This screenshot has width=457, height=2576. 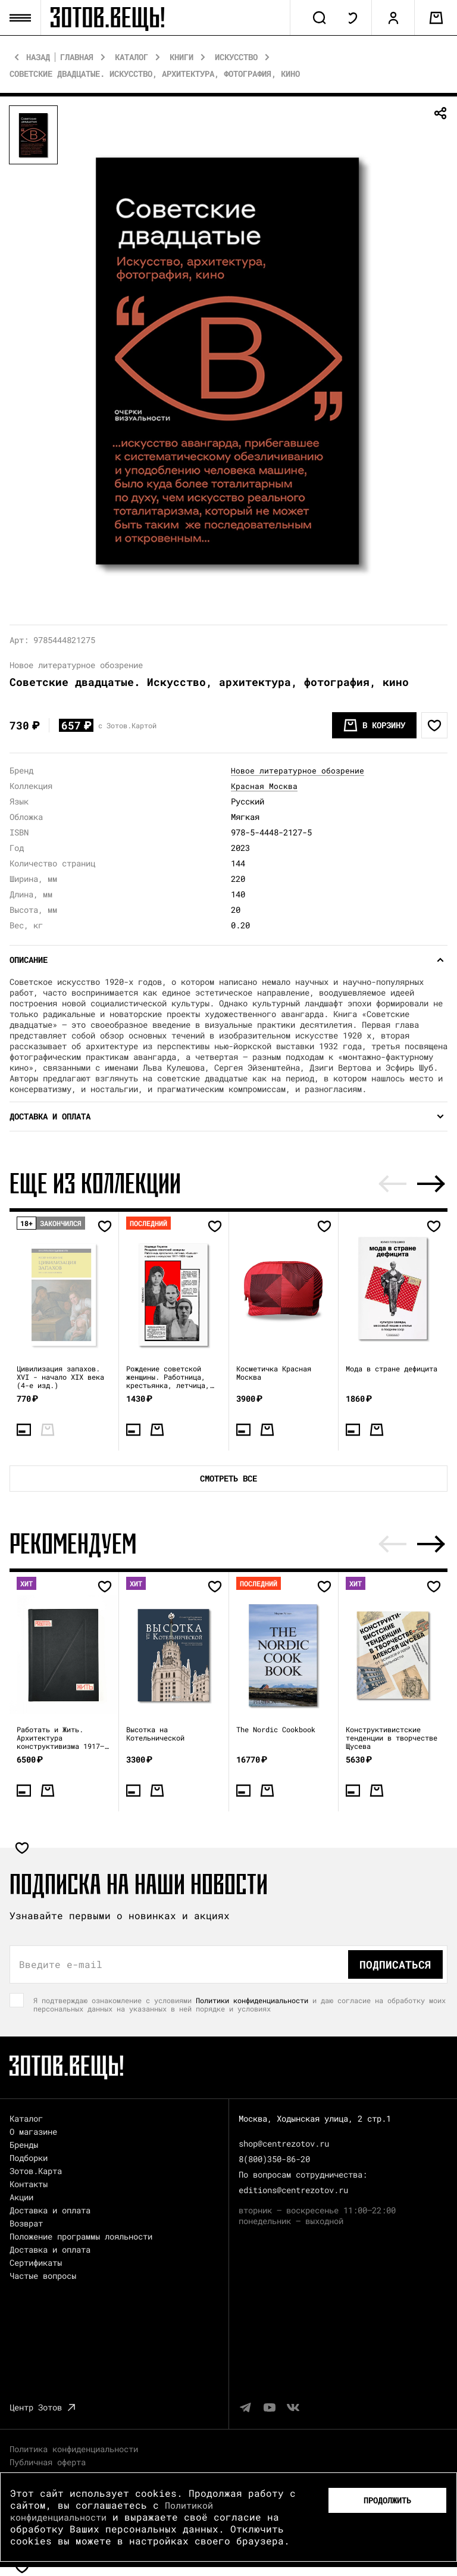 What do you see at coordinates (33, 2133) in the screenshot?
I see `О магазине` at bounding box center [33, 2133].